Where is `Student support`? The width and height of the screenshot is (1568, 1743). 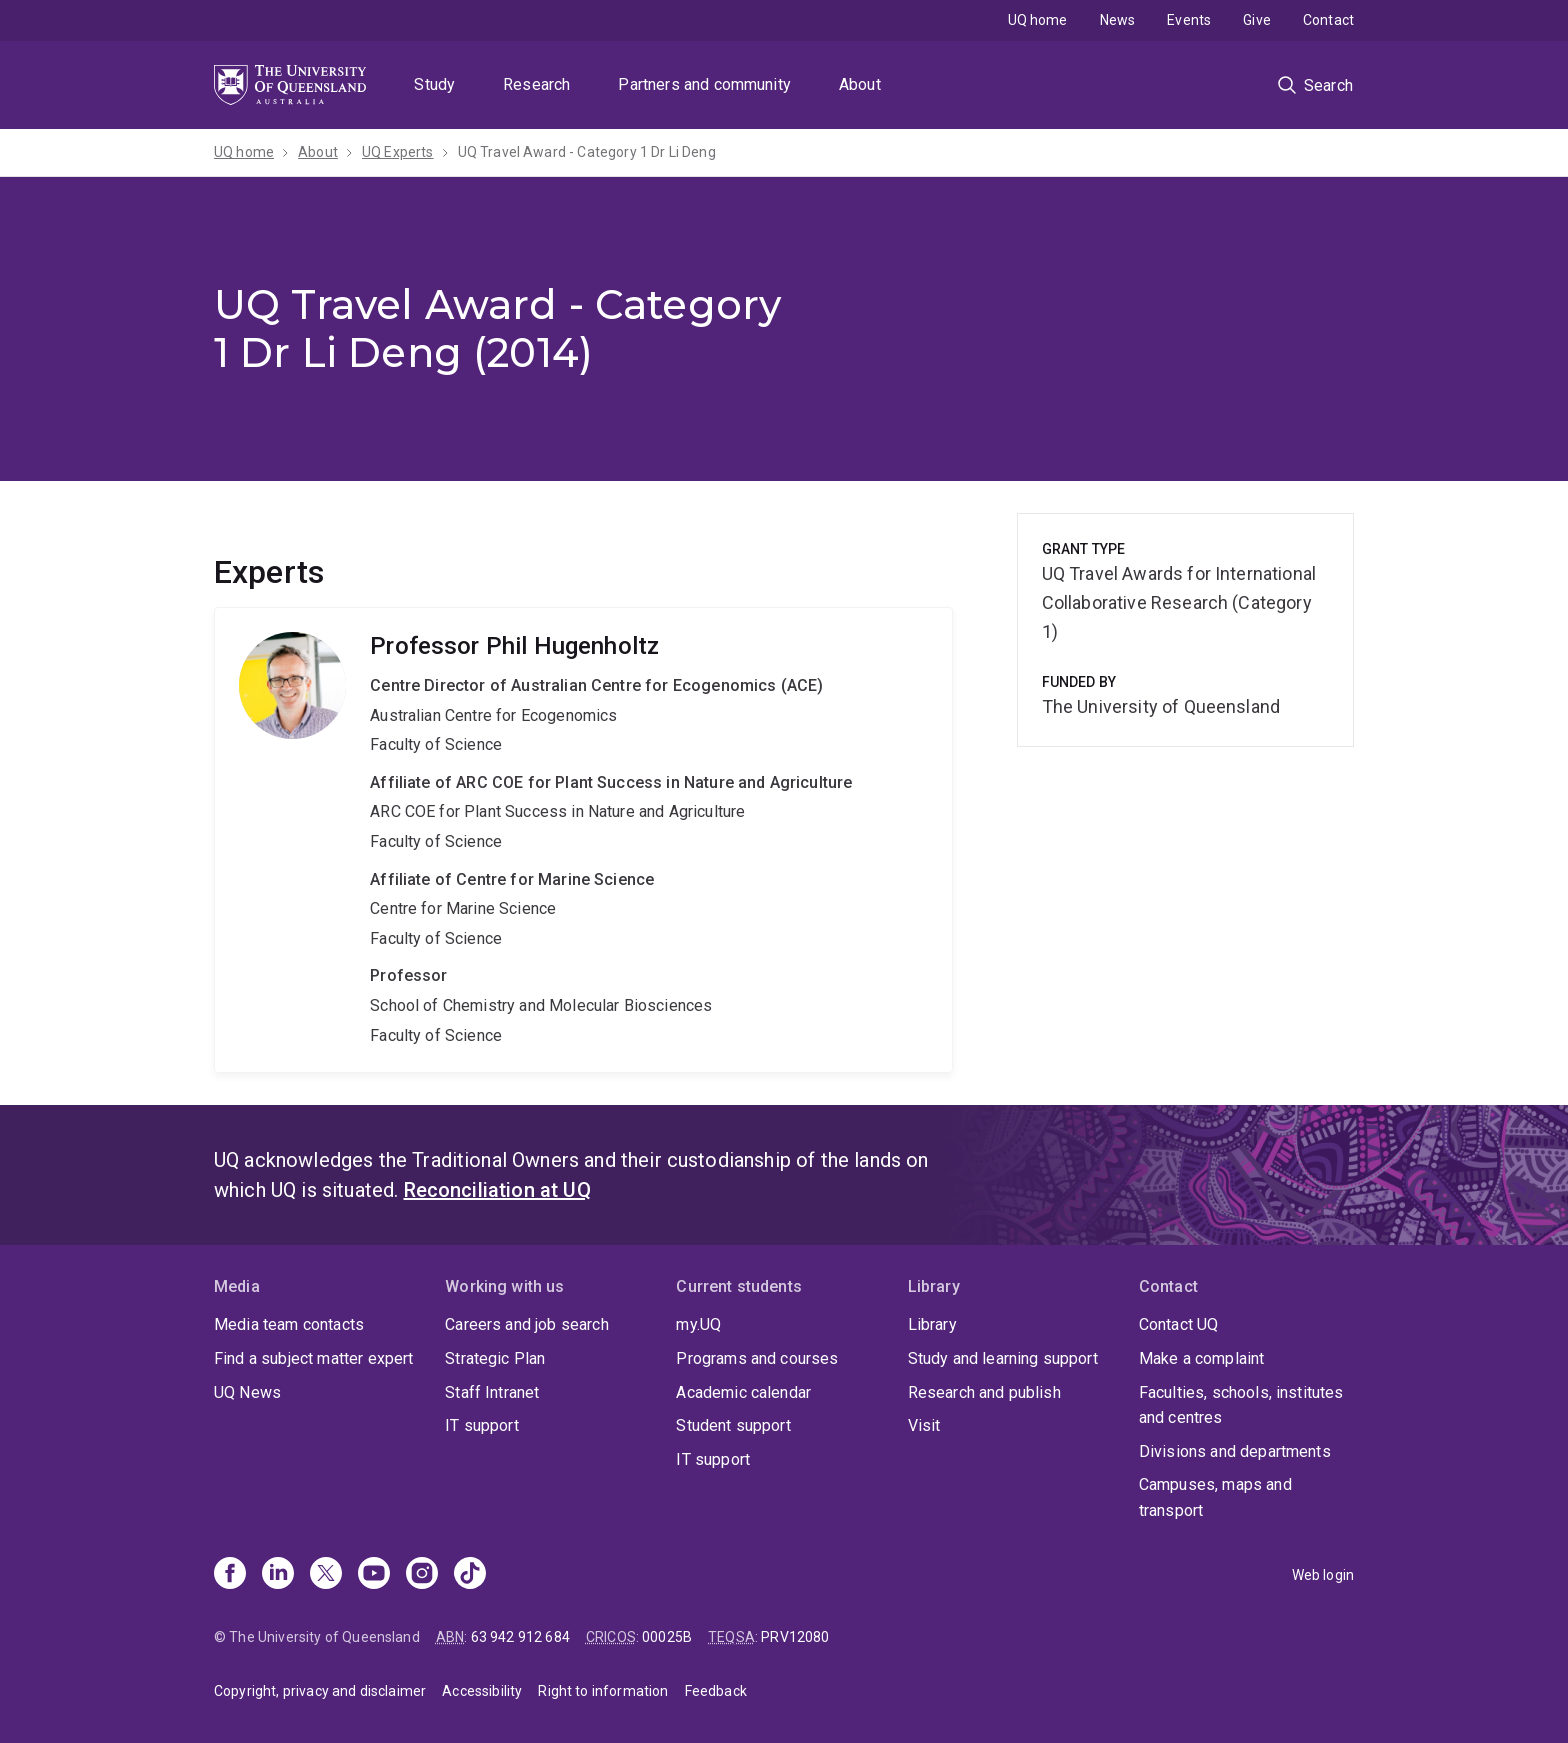
Student support is located at coordinates (733, 1425).